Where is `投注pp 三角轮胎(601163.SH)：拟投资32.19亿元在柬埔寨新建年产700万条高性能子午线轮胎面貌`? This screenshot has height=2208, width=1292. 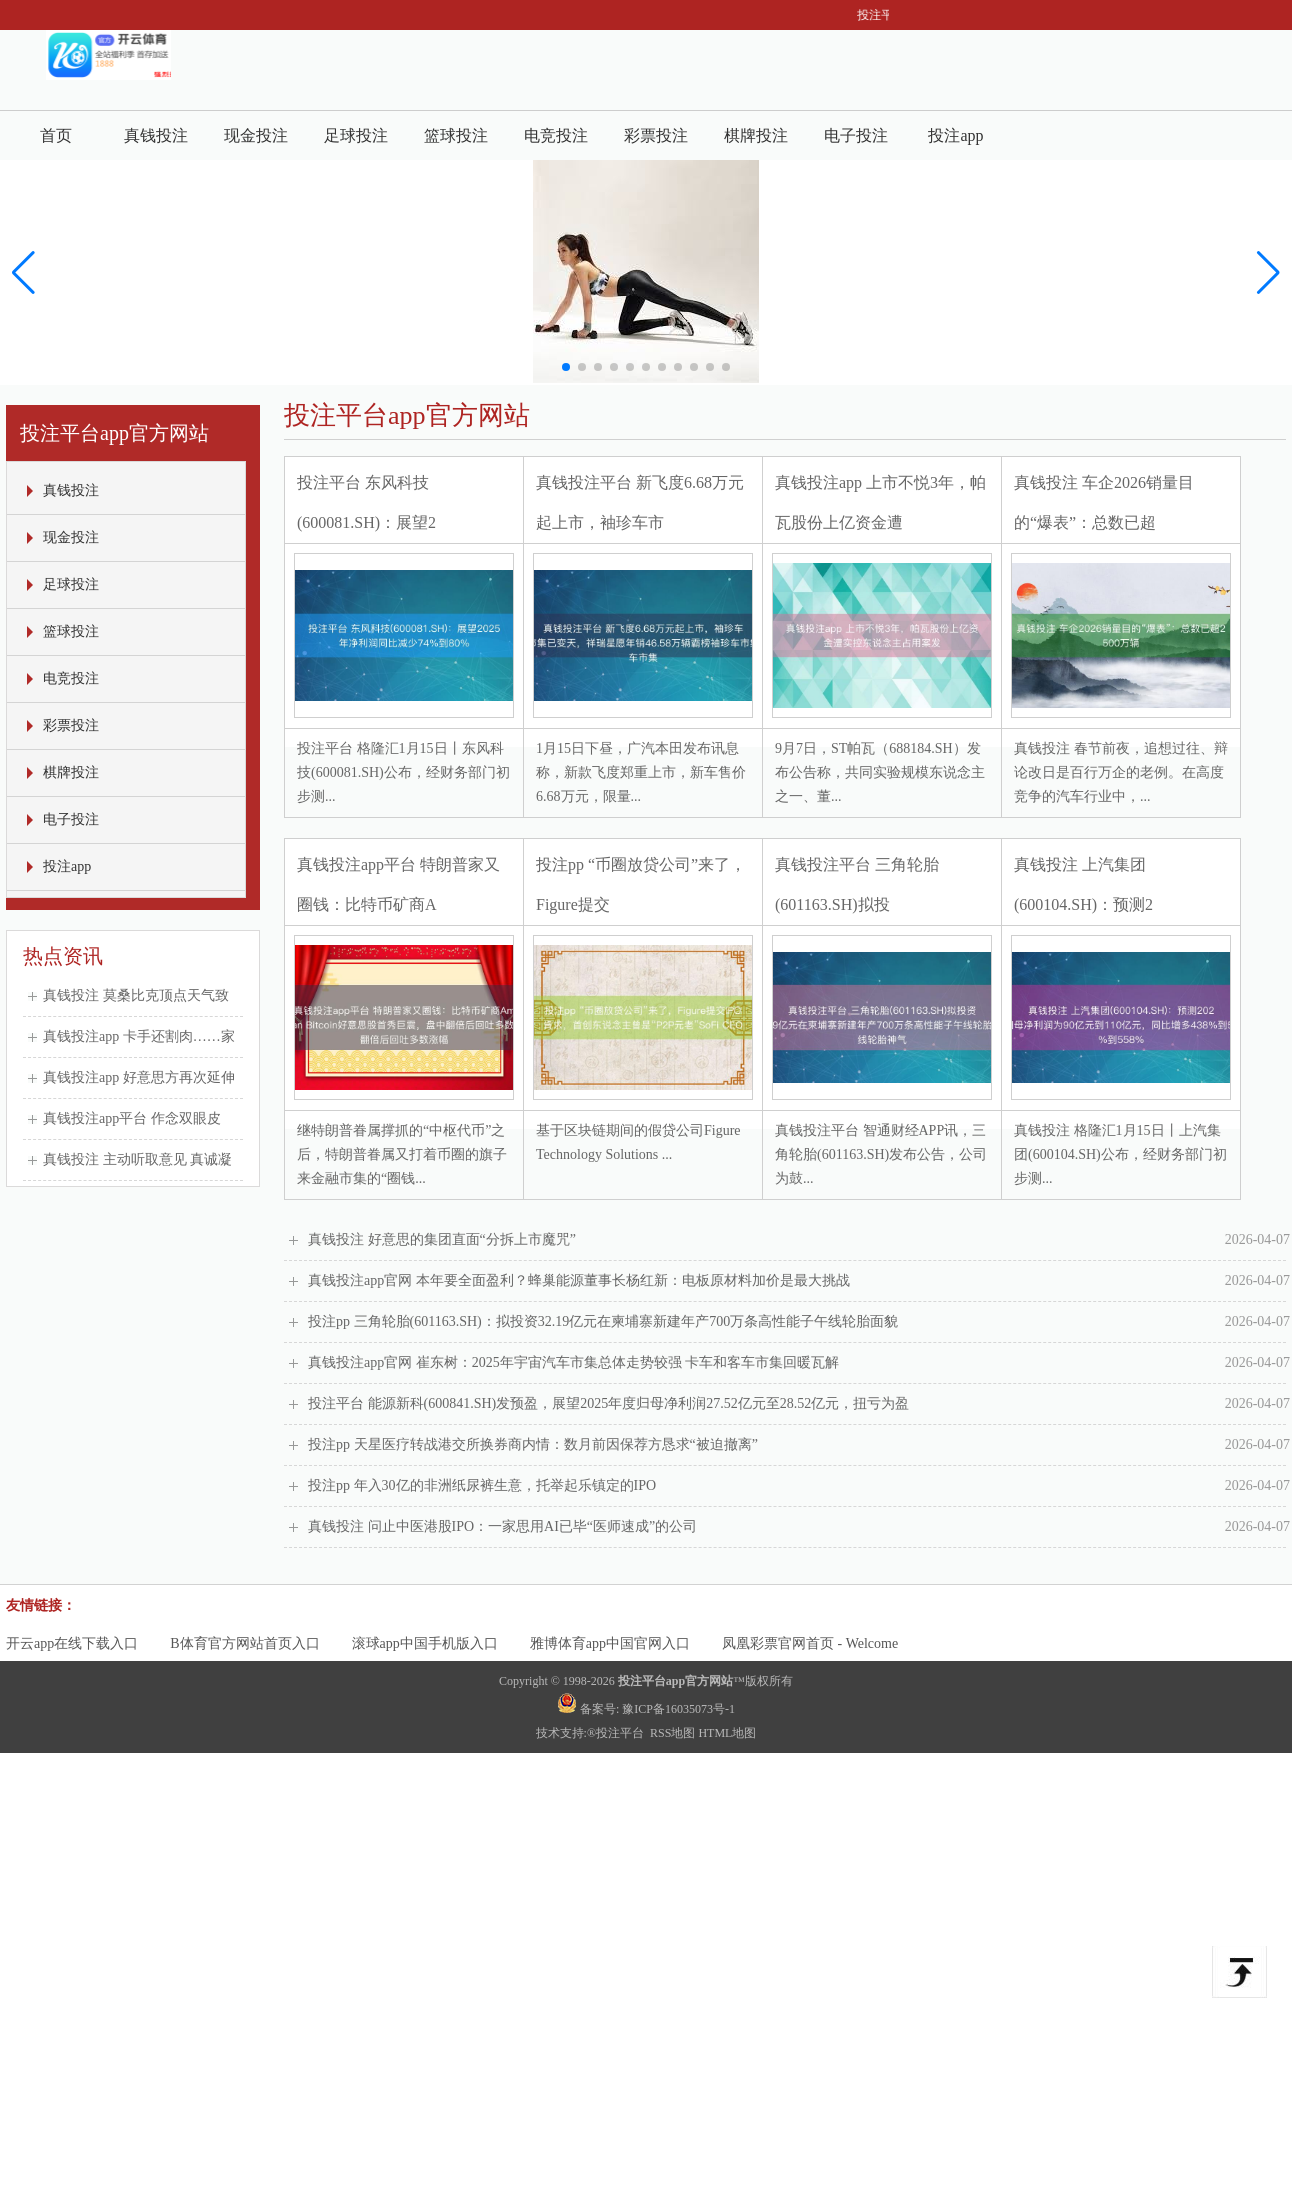
投注pp 三角轮胎(601163.SH)：拟投资32.19亿元在柬埔寨新建年产700万条高性能子午线轮胎面貌 is located at coordinates (799, 1322).